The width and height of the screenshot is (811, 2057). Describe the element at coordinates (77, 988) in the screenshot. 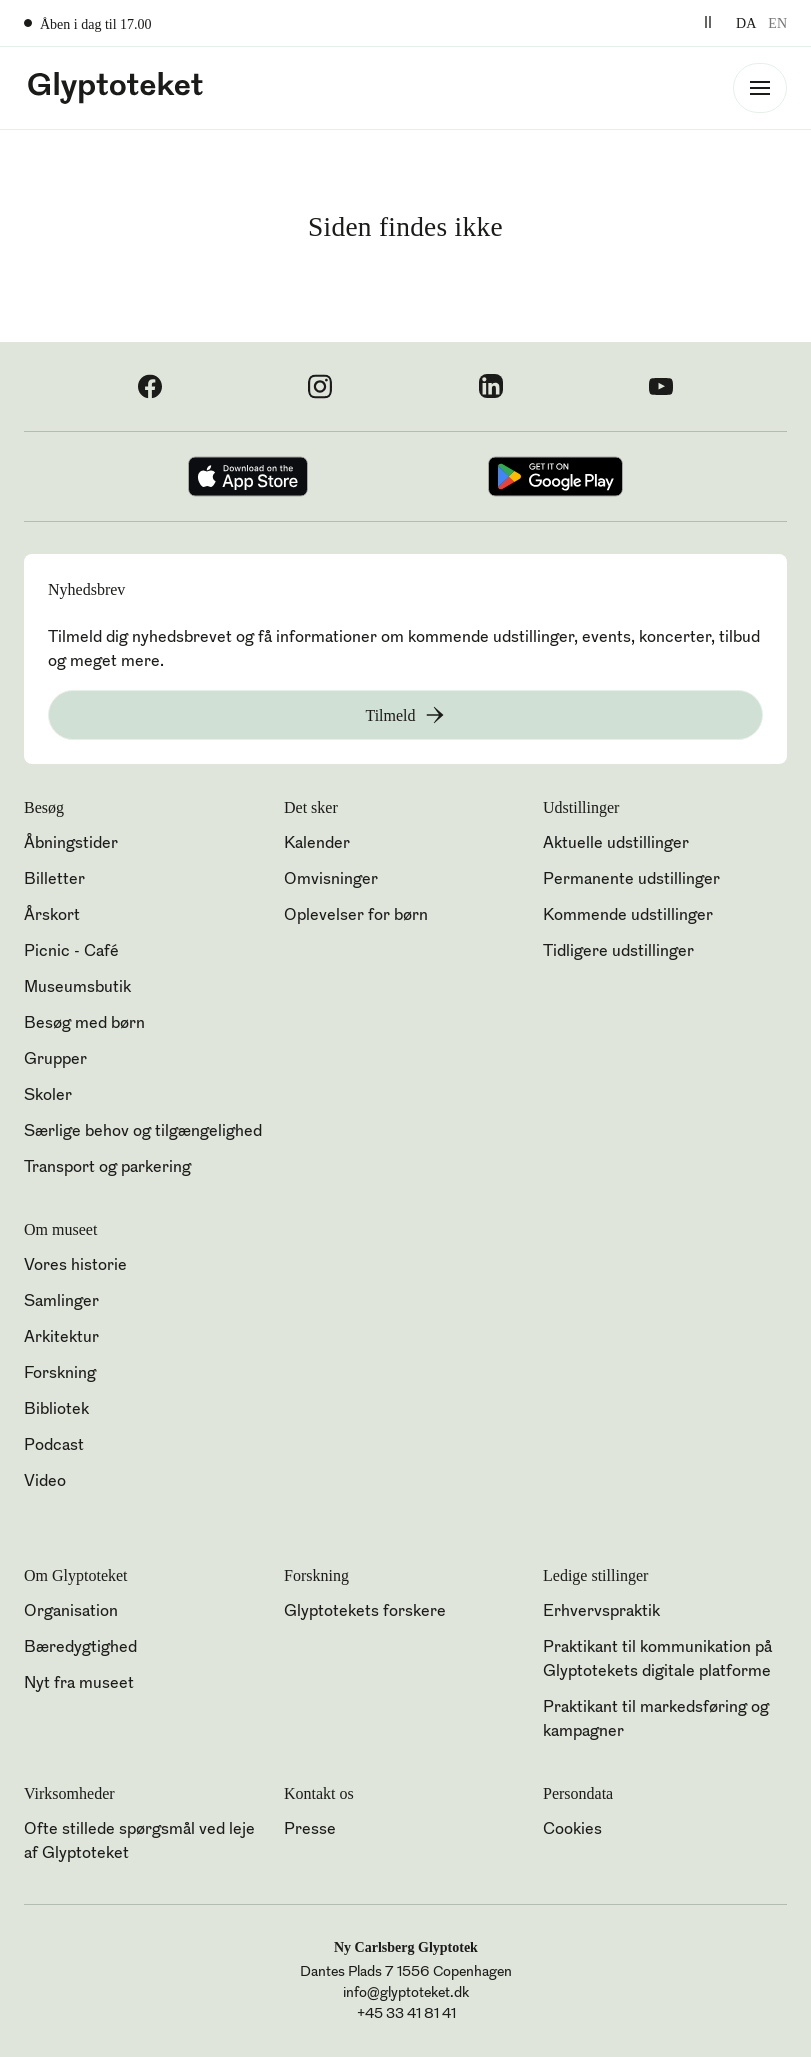

I see `Museumsbutik` at that location.